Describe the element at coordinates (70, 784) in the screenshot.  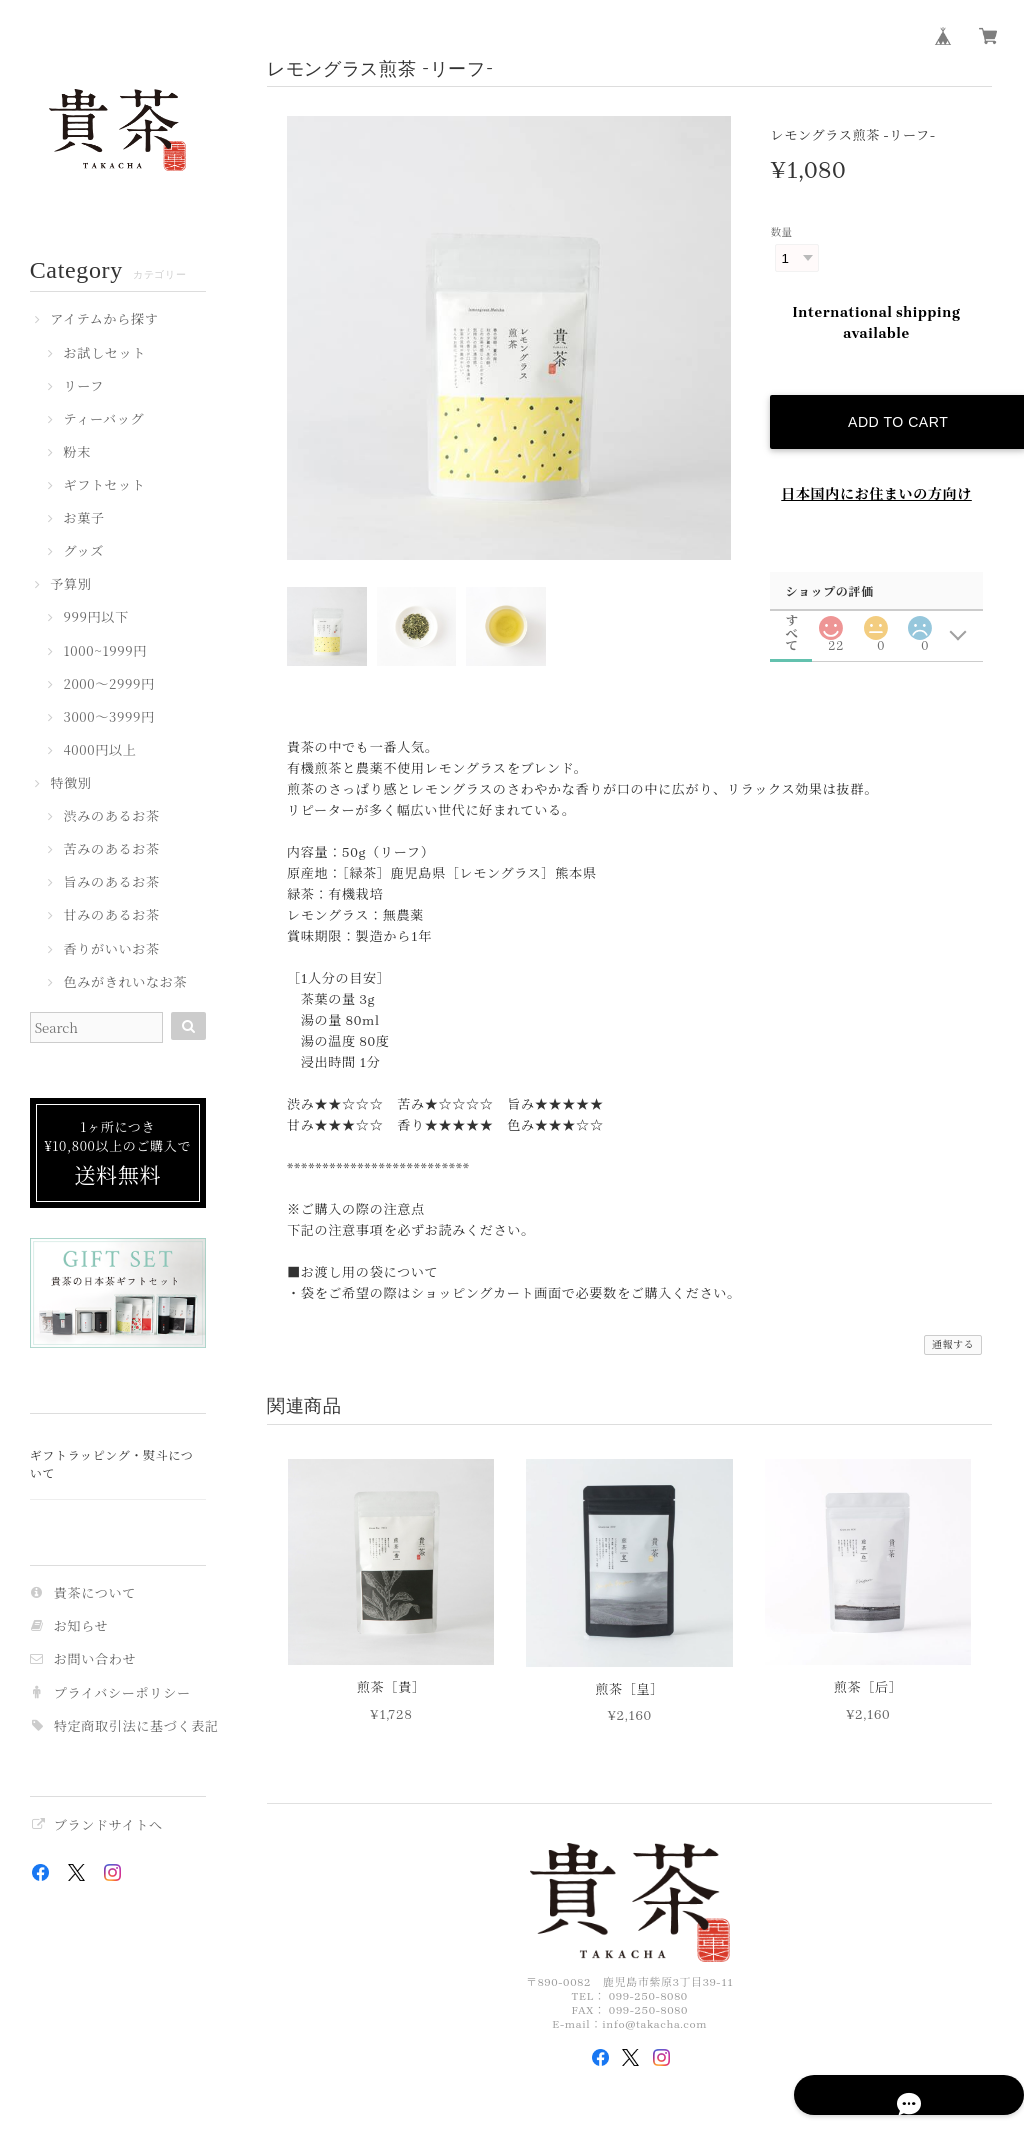
I see `特徴別` at that location.